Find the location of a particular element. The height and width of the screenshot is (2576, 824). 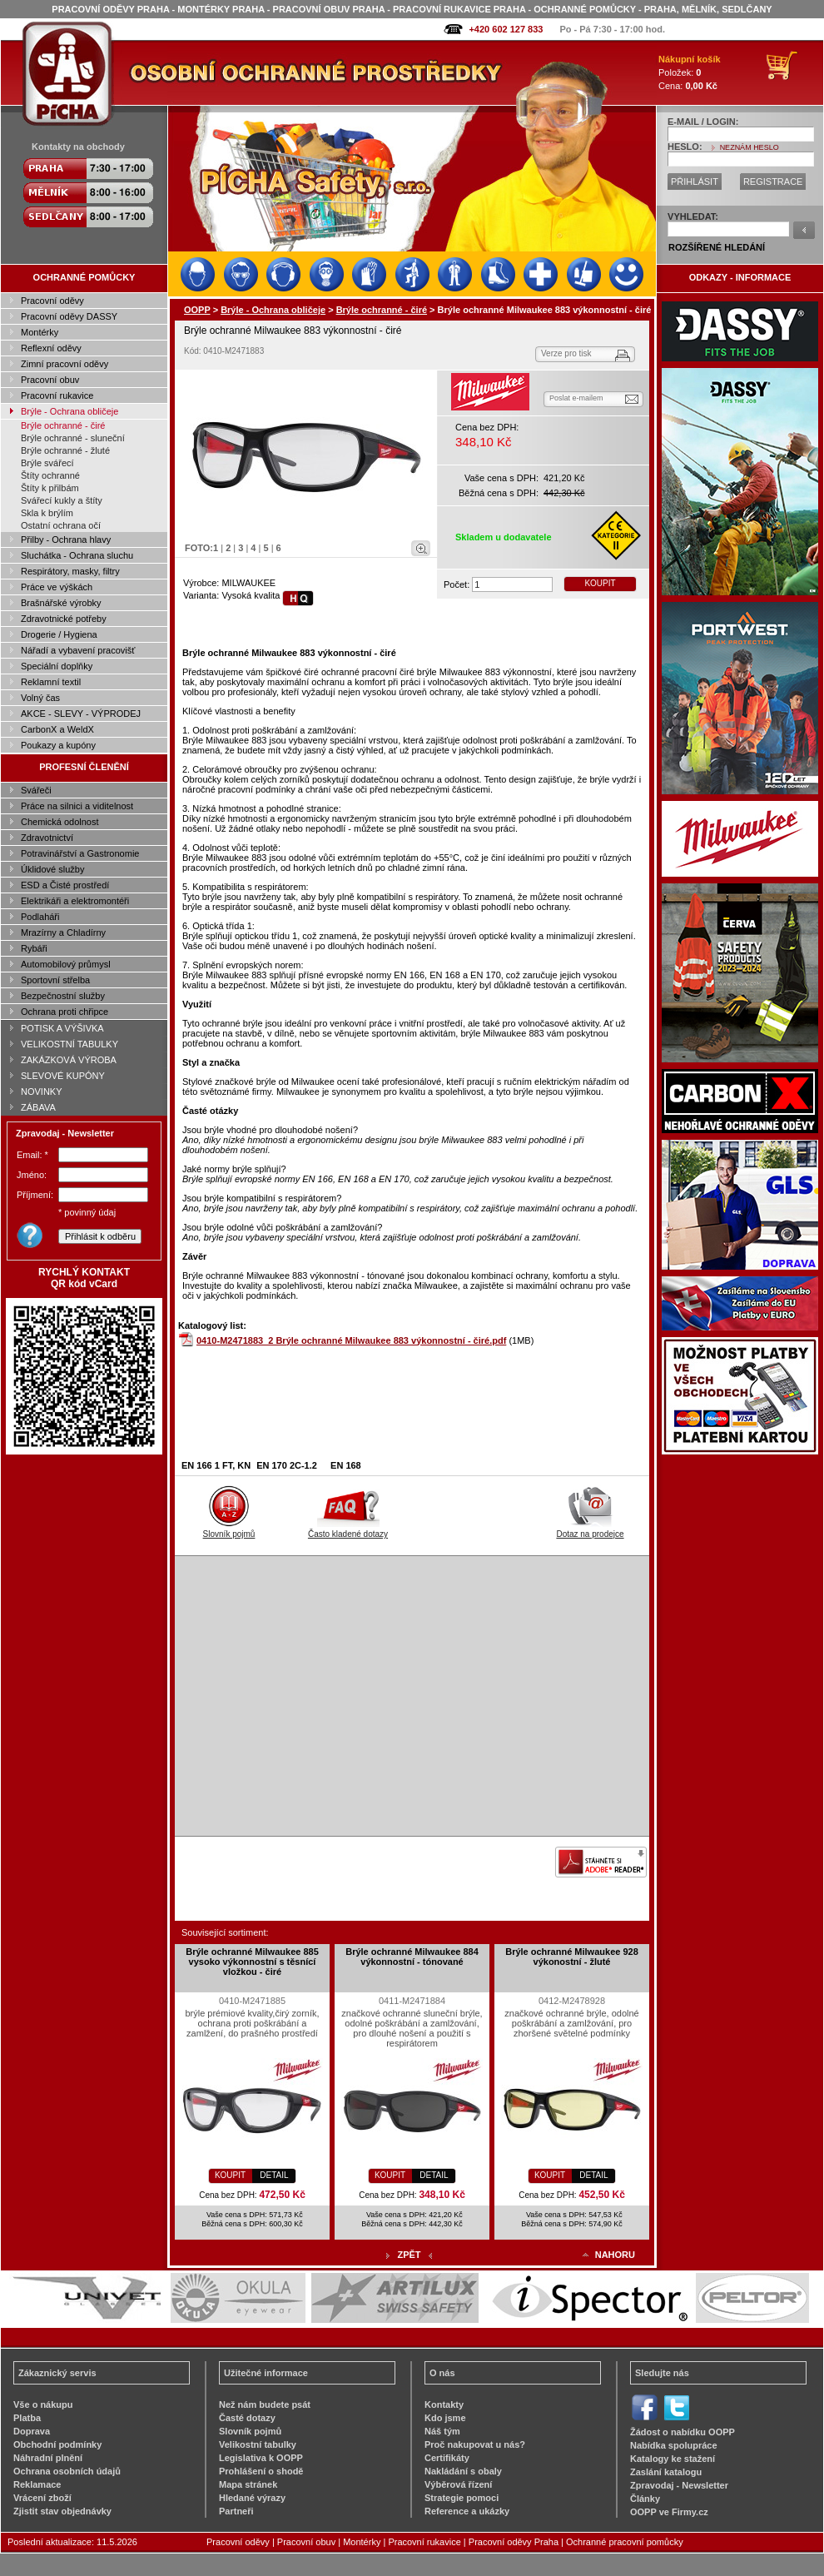

Brašnářské výrobky is located at coordinates (61, 603).